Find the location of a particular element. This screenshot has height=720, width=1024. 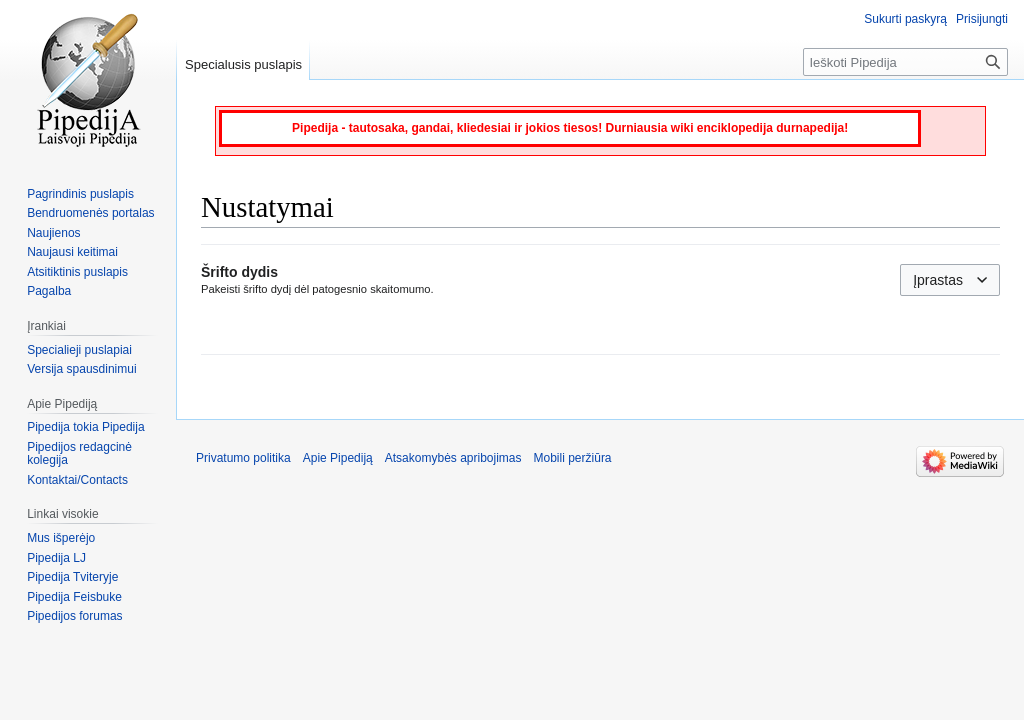

Atsakomybės apribojimas is located at coordinates (453, 458).